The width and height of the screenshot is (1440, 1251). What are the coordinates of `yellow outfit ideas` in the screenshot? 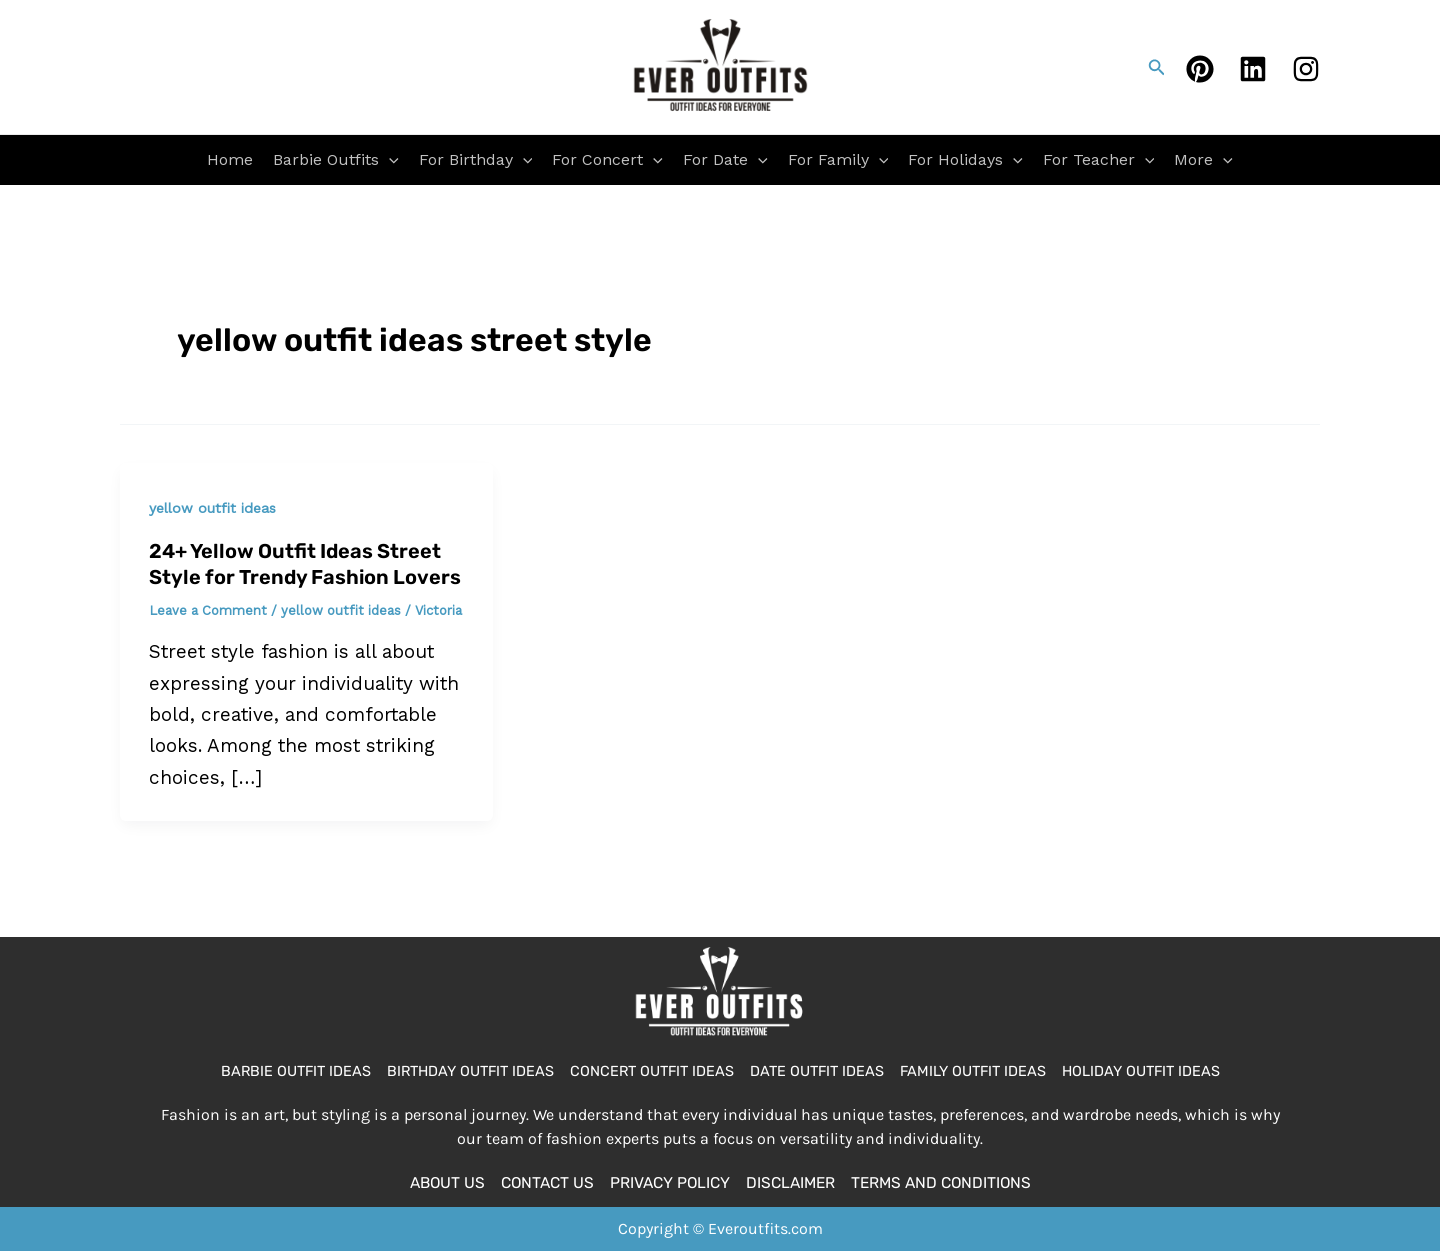 It's located at (212, 508).